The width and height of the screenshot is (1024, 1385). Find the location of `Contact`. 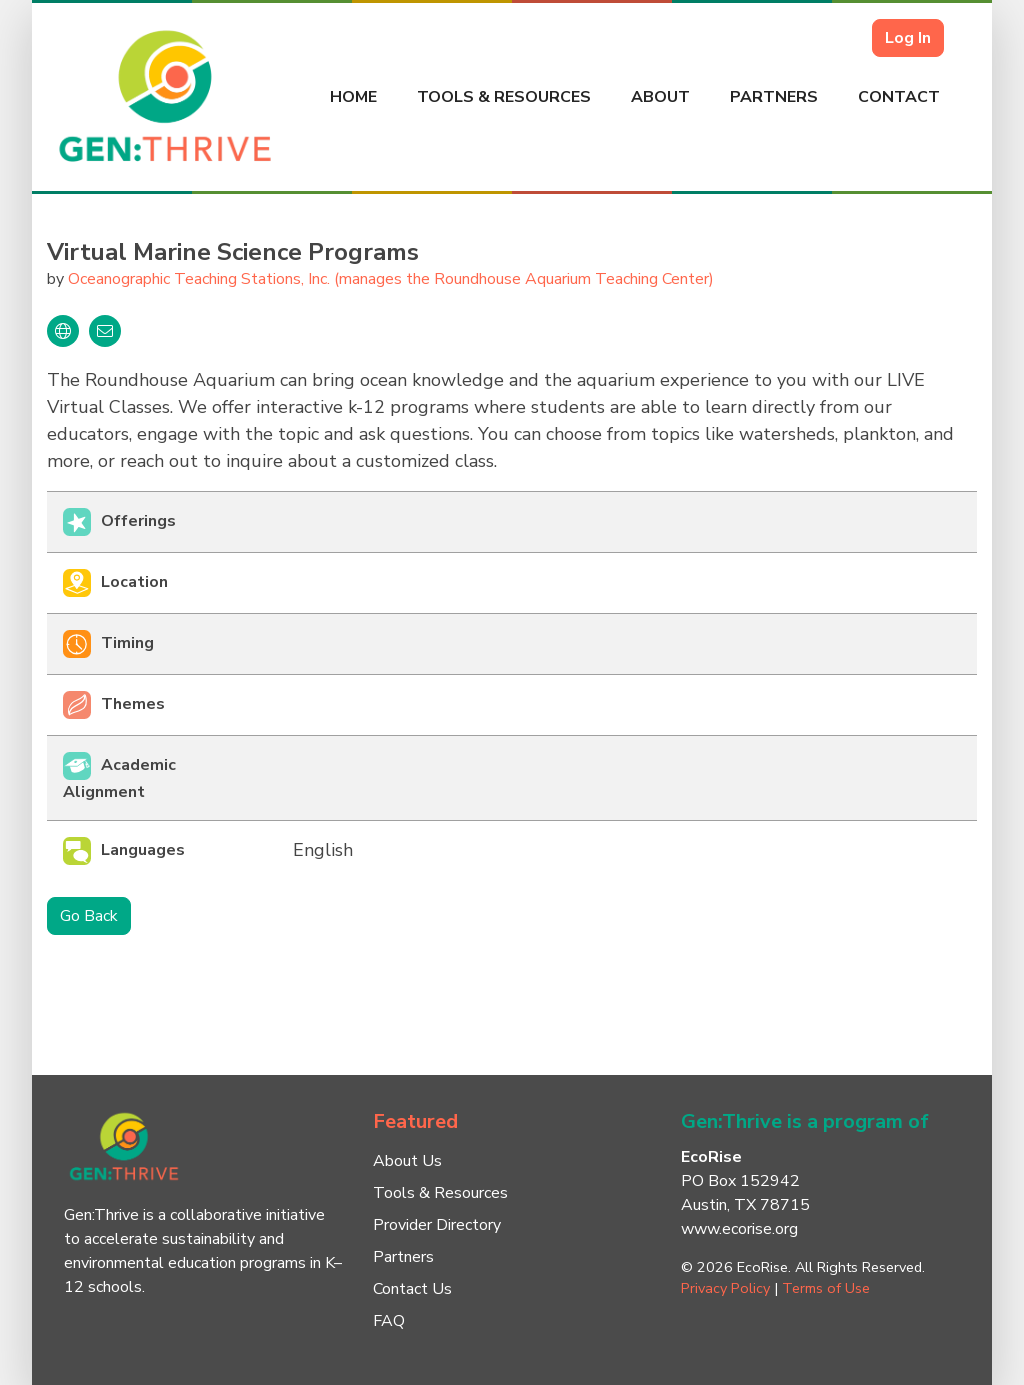

Contact is located at coordinates (899, 97).